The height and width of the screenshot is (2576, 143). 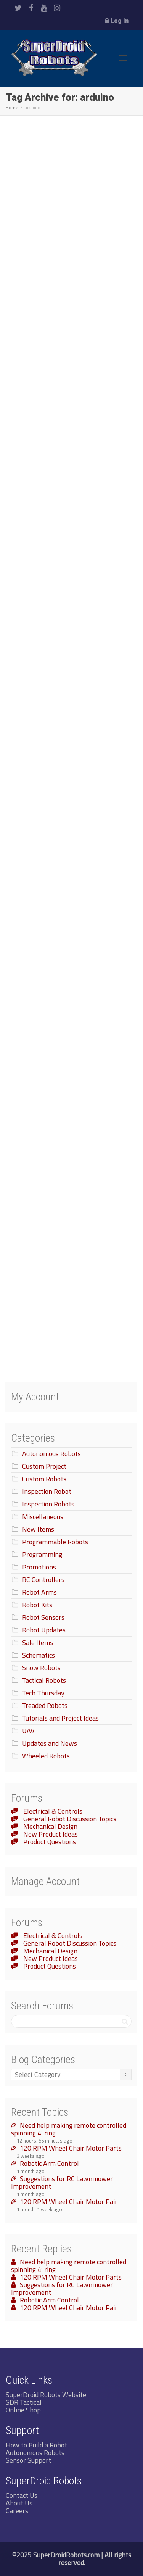 I want to click on Suggestions for RC Lawnmower Improvement, so click(x=62, y=2182).